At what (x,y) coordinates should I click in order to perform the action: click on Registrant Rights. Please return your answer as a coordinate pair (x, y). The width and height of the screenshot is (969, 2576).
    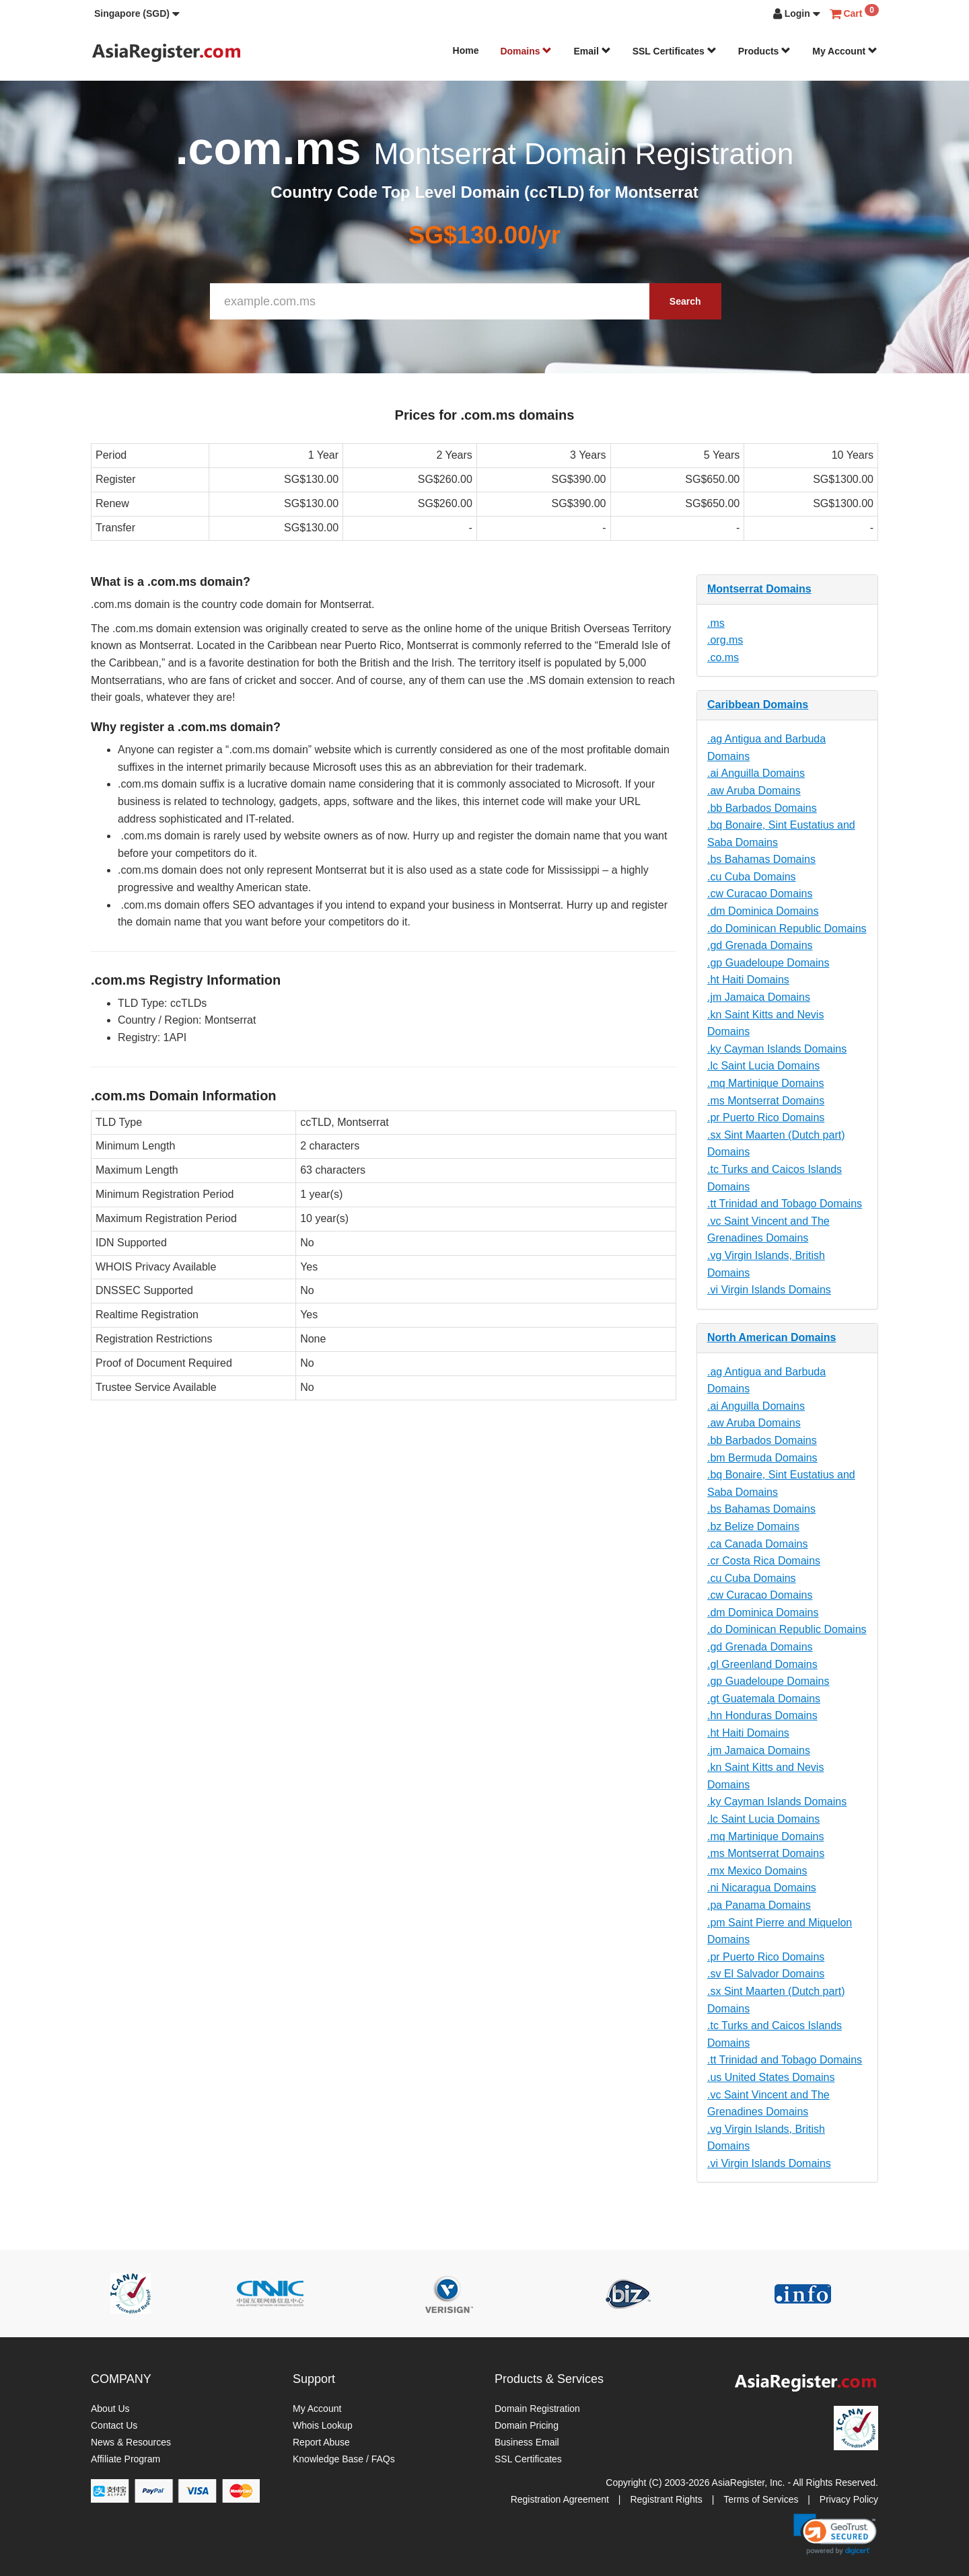
    Looking at the image, I should click on (666, 2499).